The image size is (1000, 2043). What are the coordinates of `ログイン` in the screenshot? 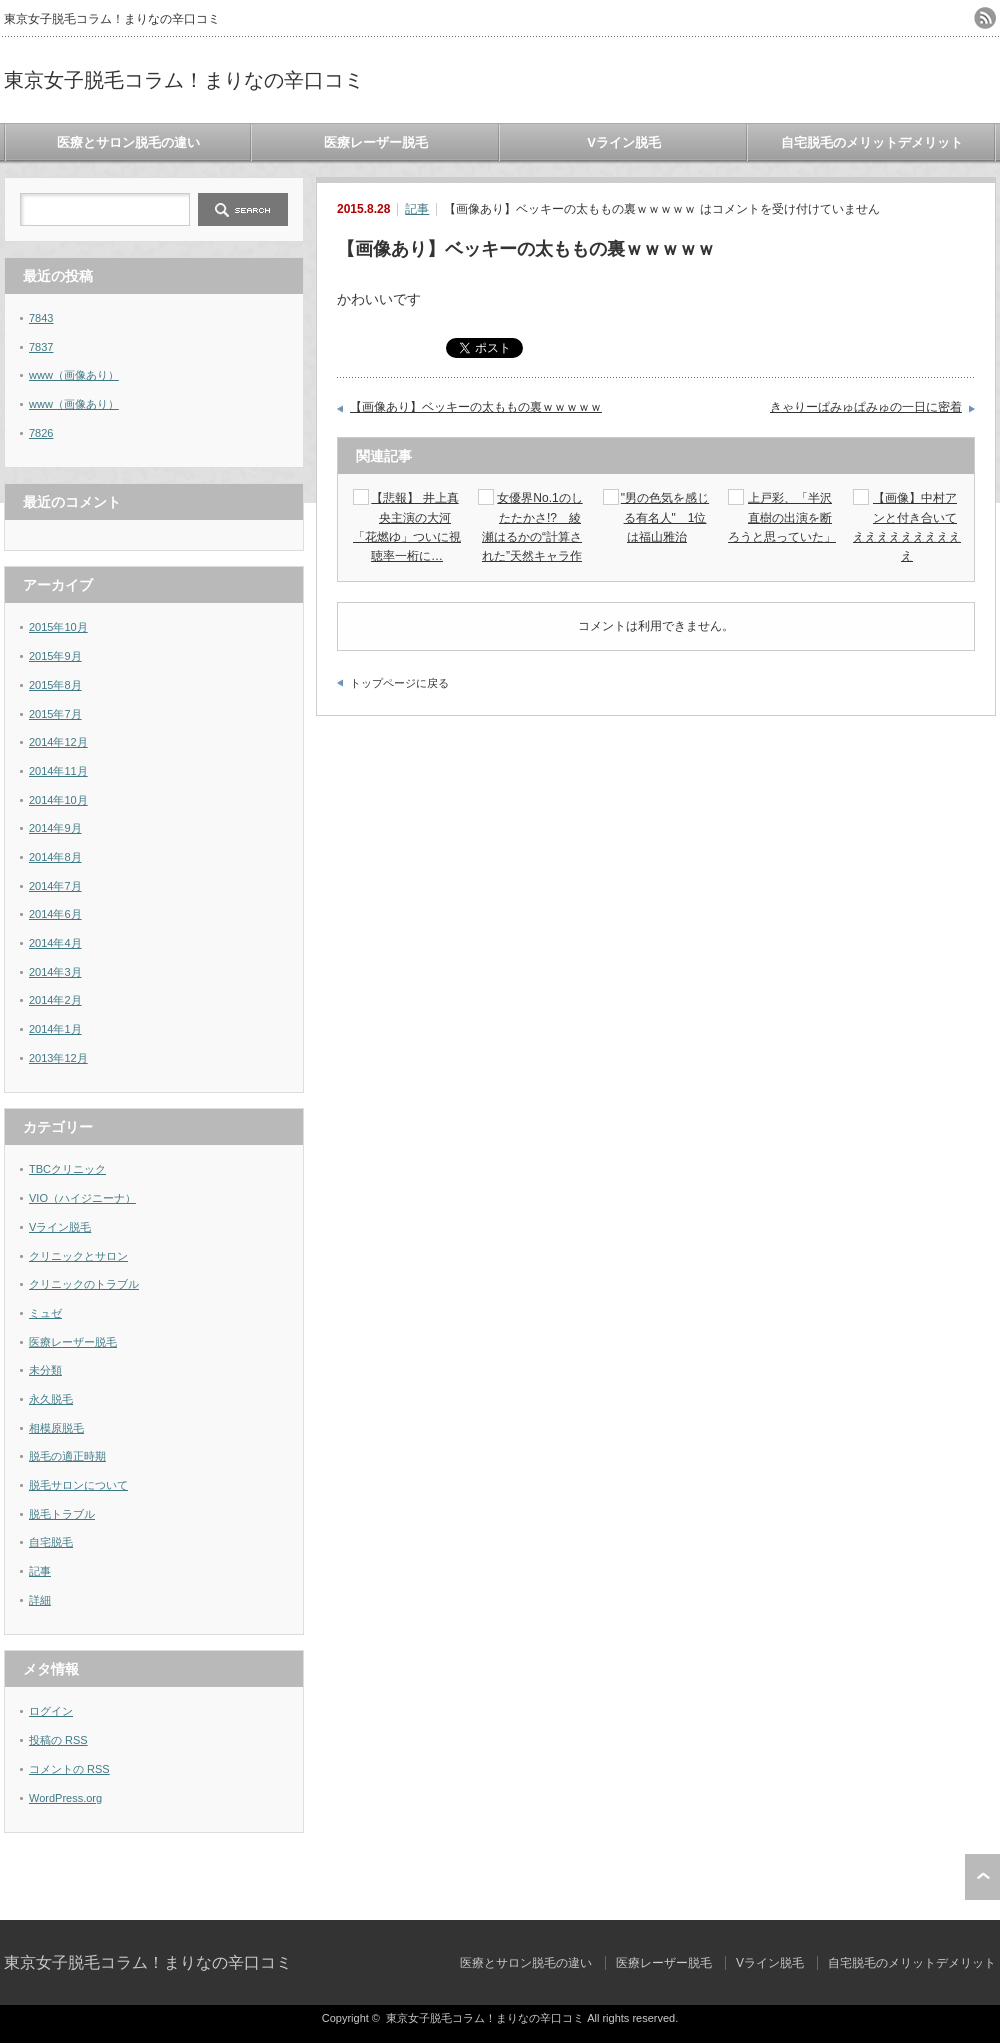 It's located at (51, 1711).